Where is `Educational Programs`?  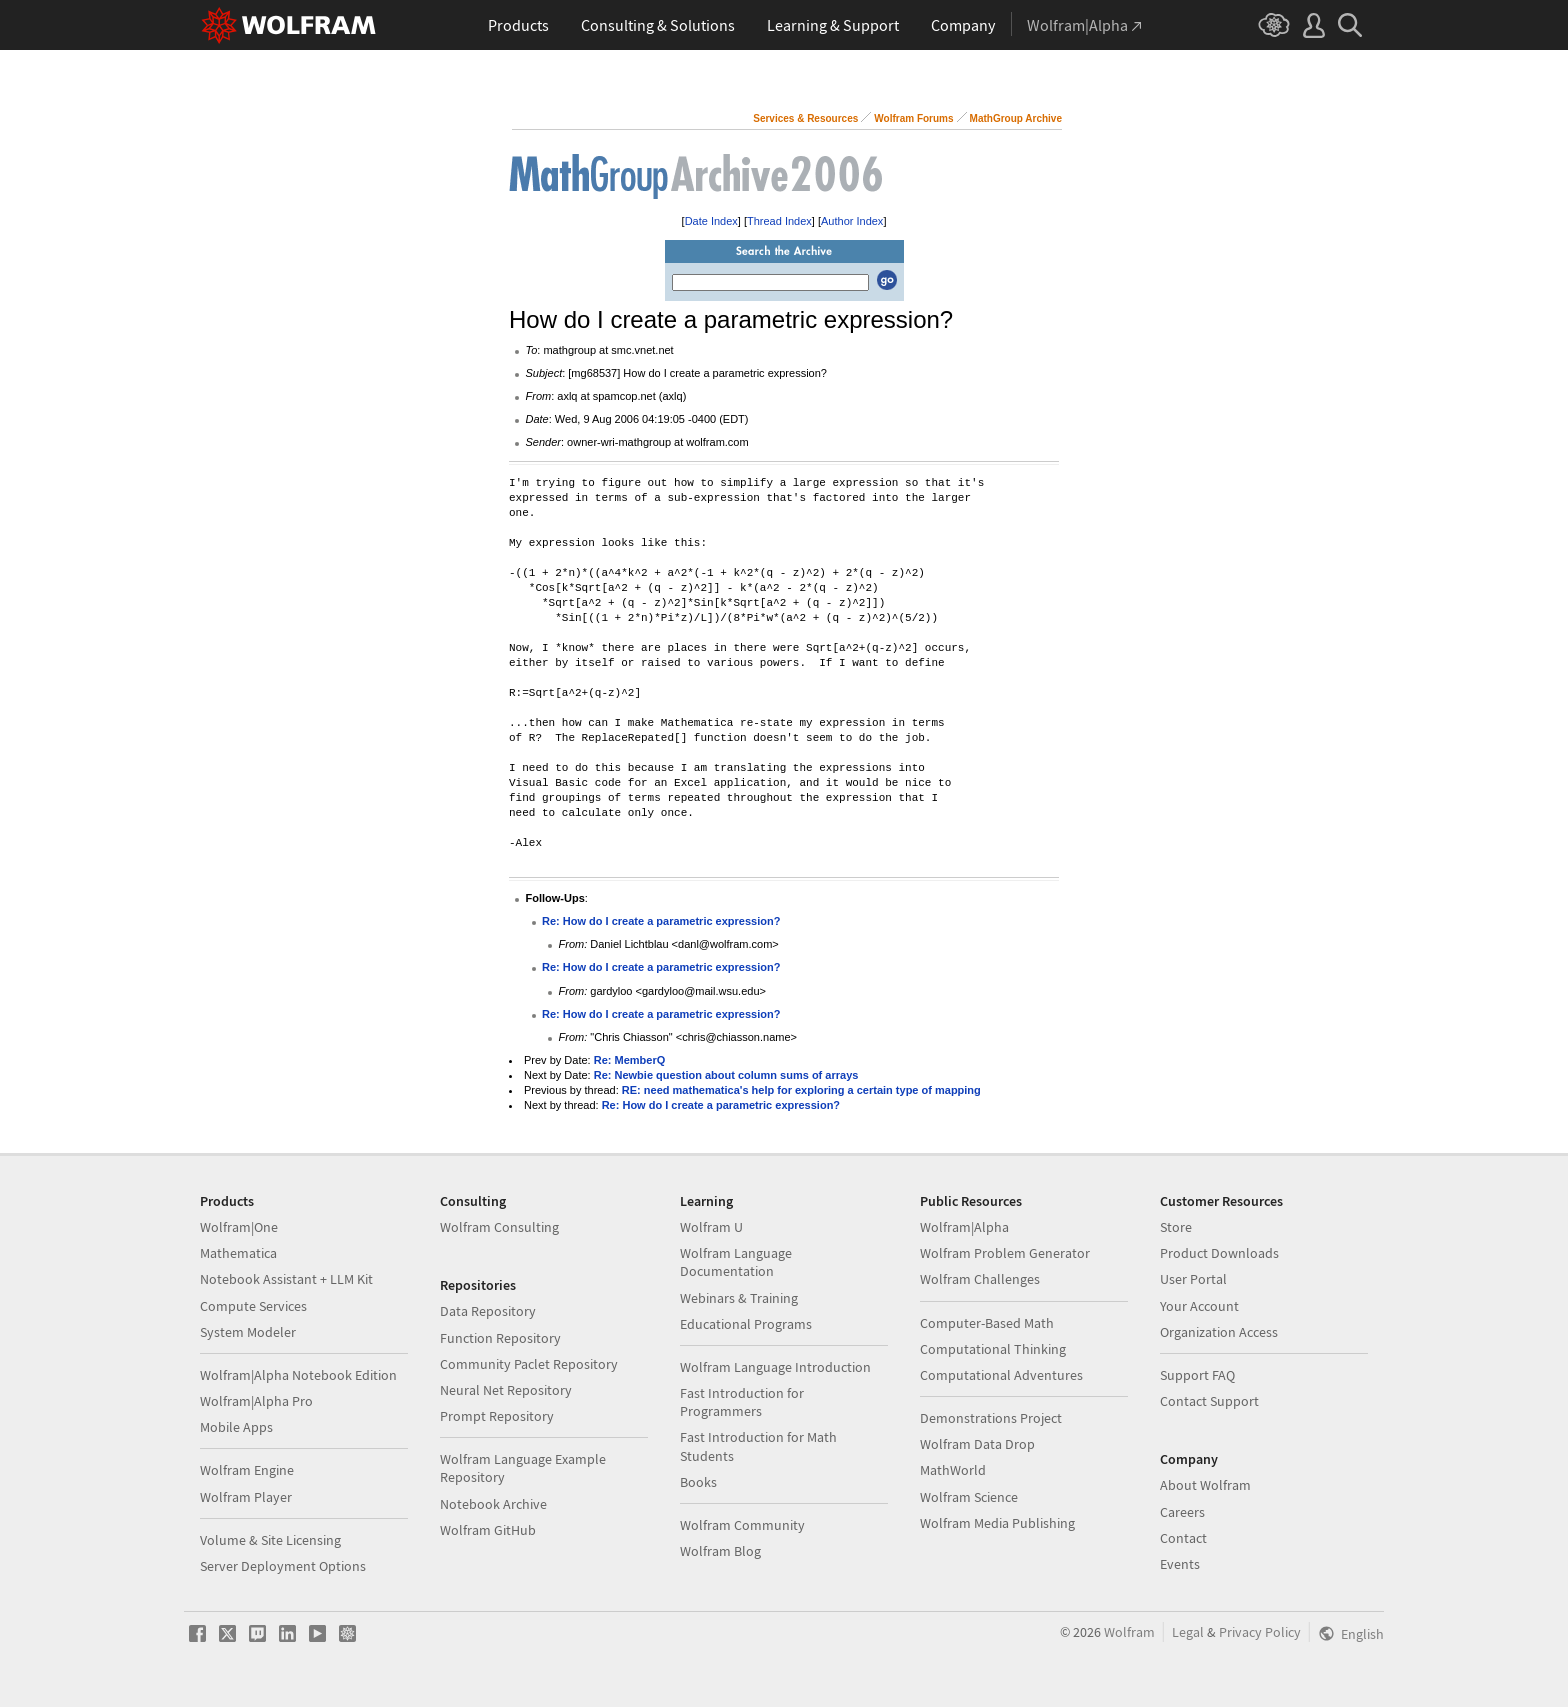
Educational Programs is located at coordinates (746, 1324).